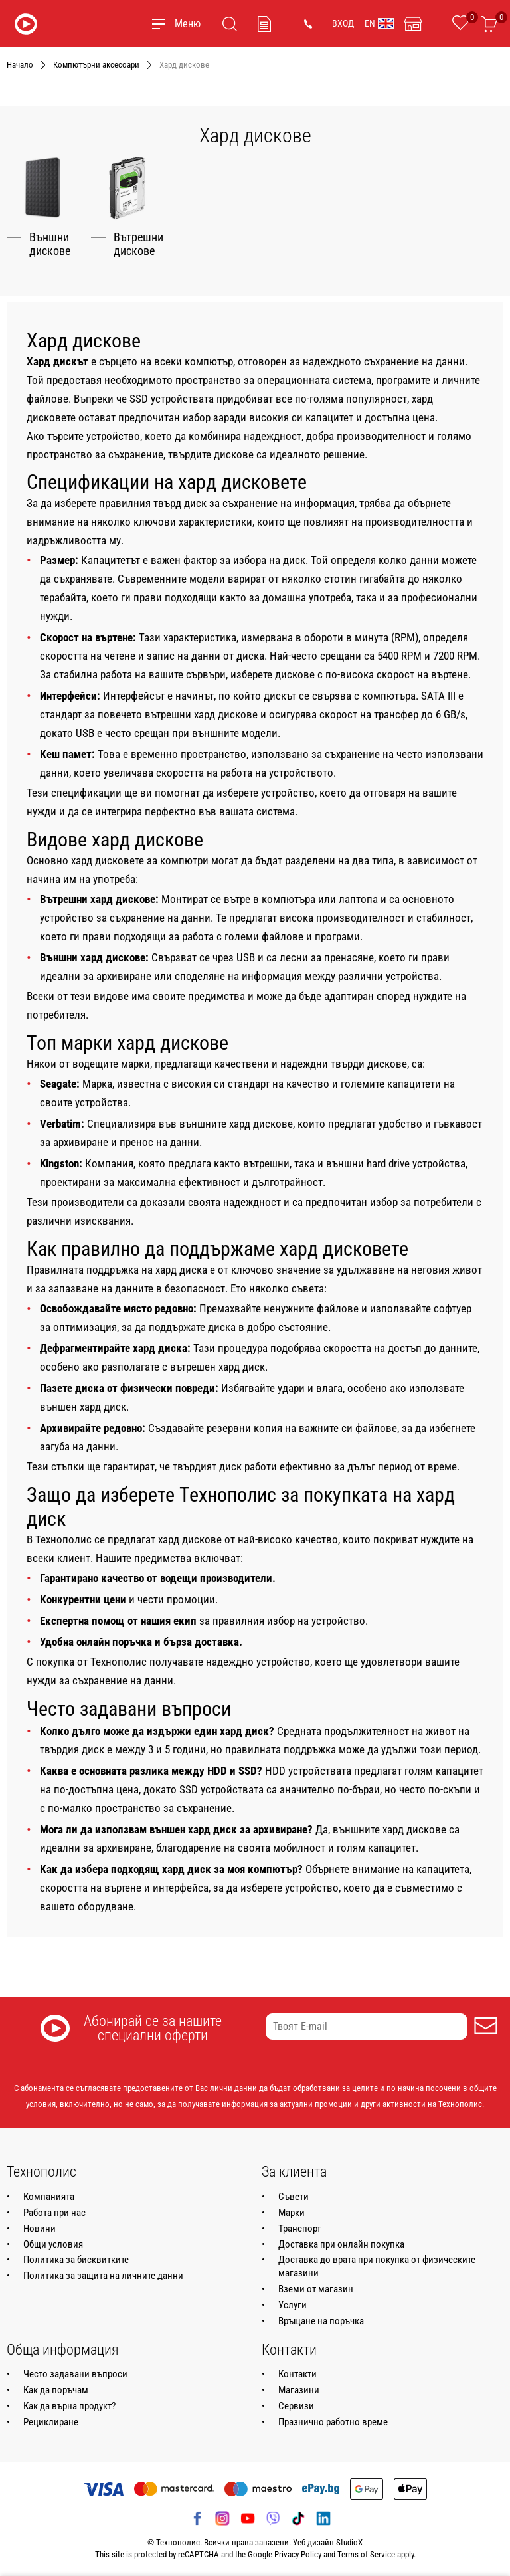  Describe the element at coordinates (103, 2276) in the screenshot. I see `Политика за защита на личните данни` at that location.